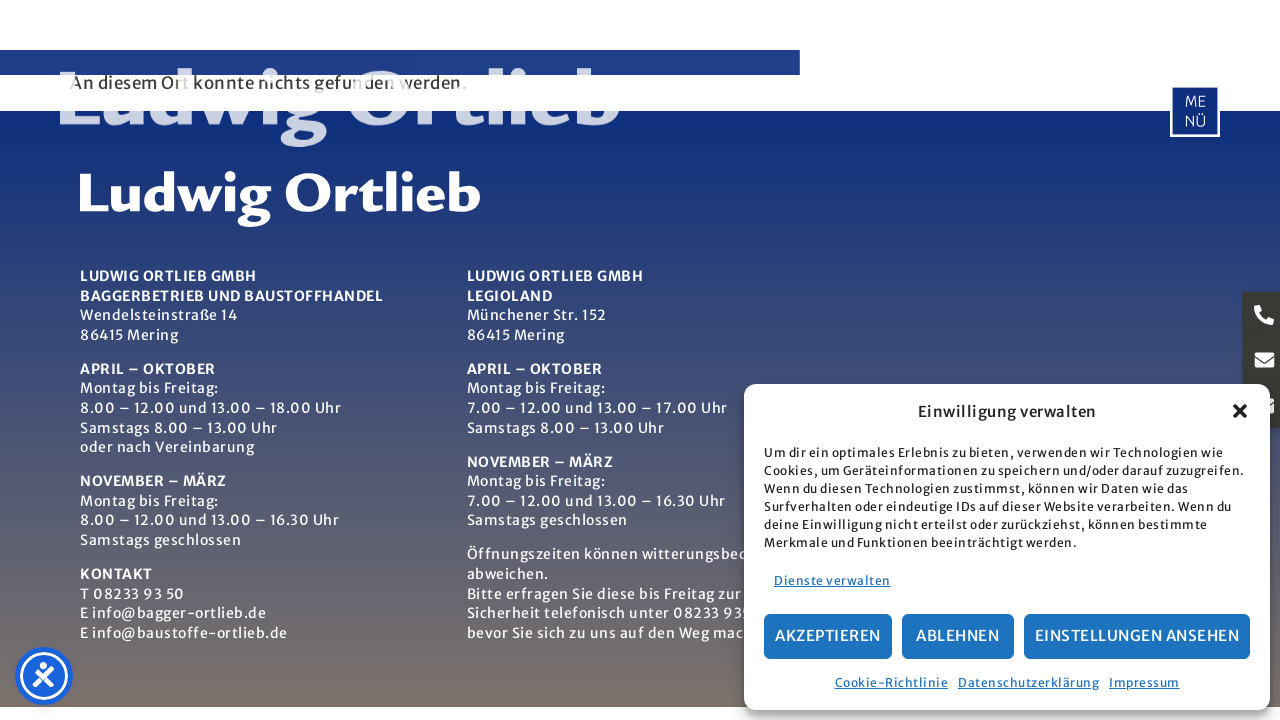 The height and width of the screenshot is (720, 1280). Describe the element at coordinates (832, 580) in the screenshot. I see `Dienste verwalten` at that location.